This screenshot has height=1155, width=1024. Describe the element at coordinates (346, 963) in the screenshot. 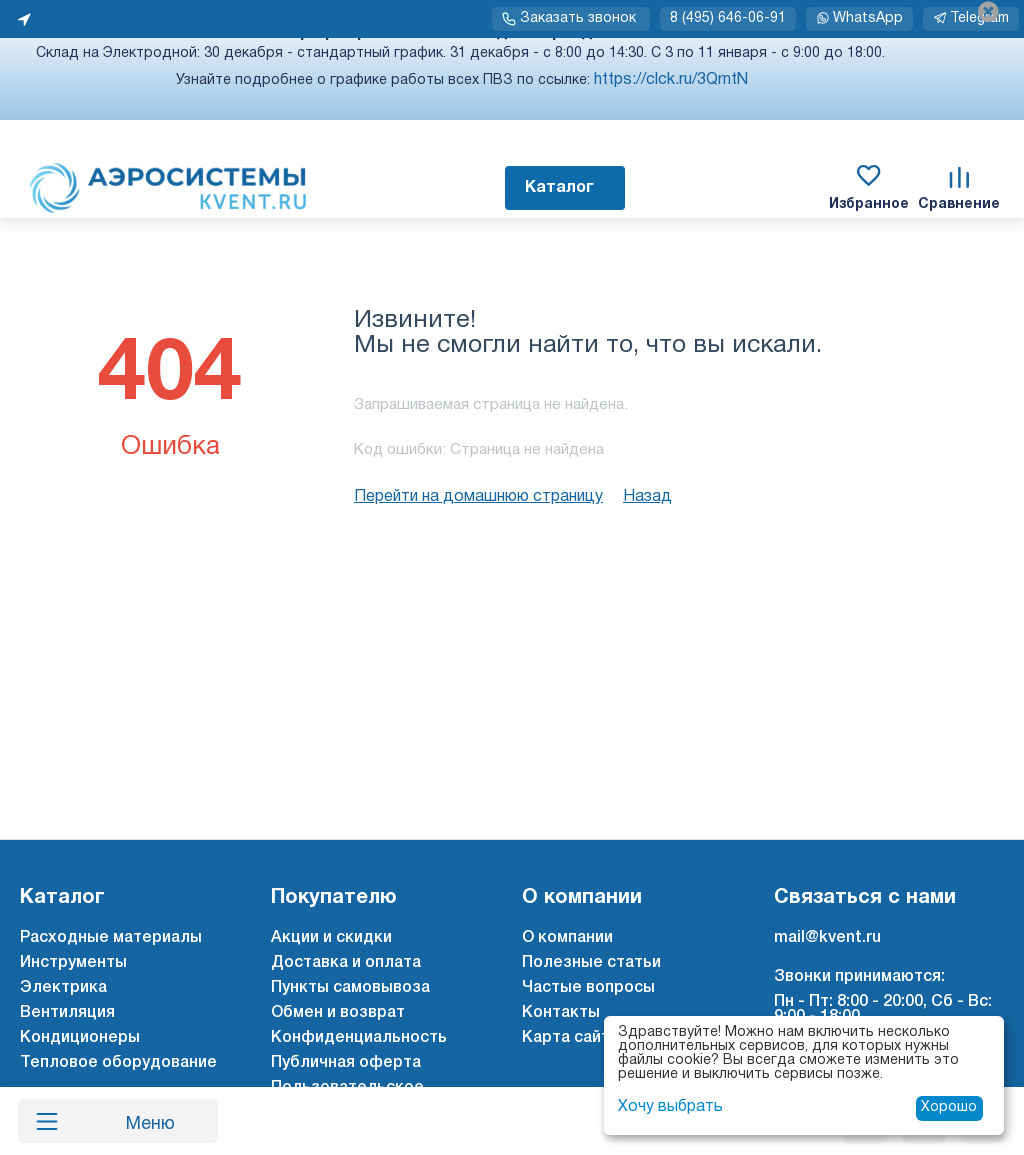

I see `Доставка и оплата` at that location.